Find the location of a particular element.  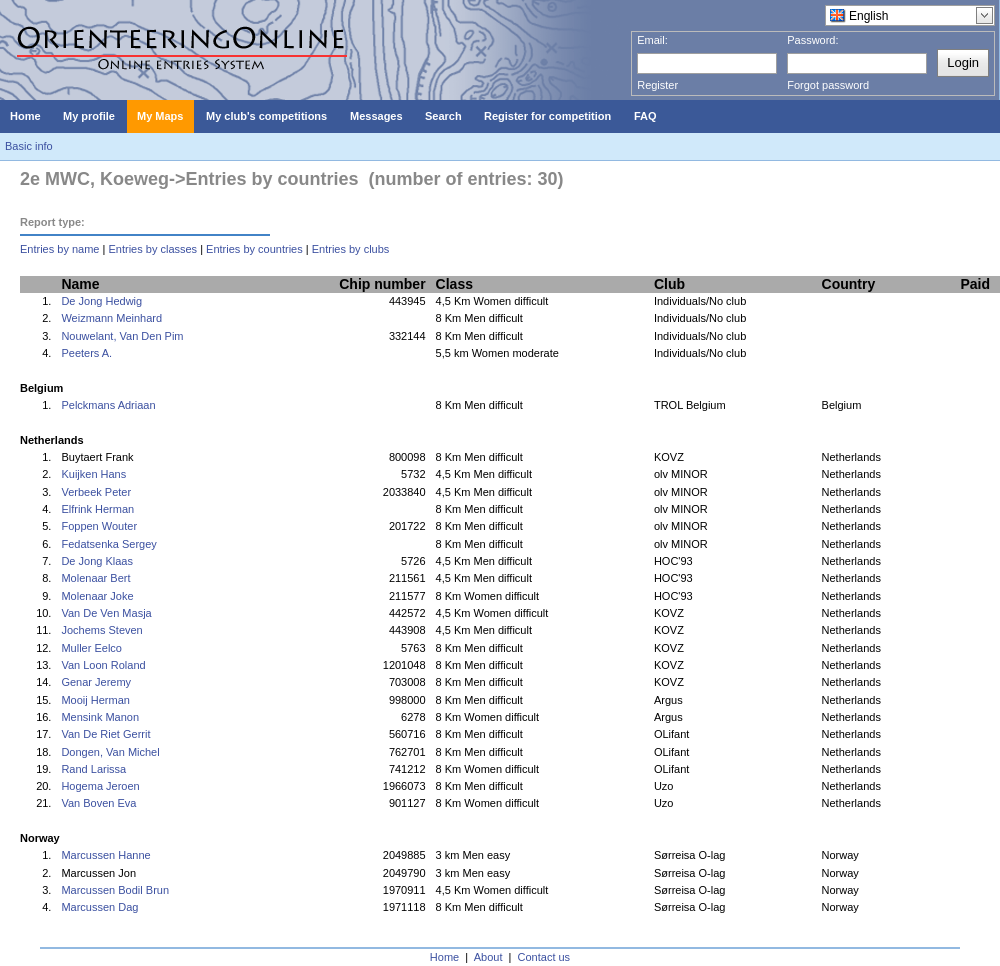

Van Loon Roland is located at coordinates (103, 665).